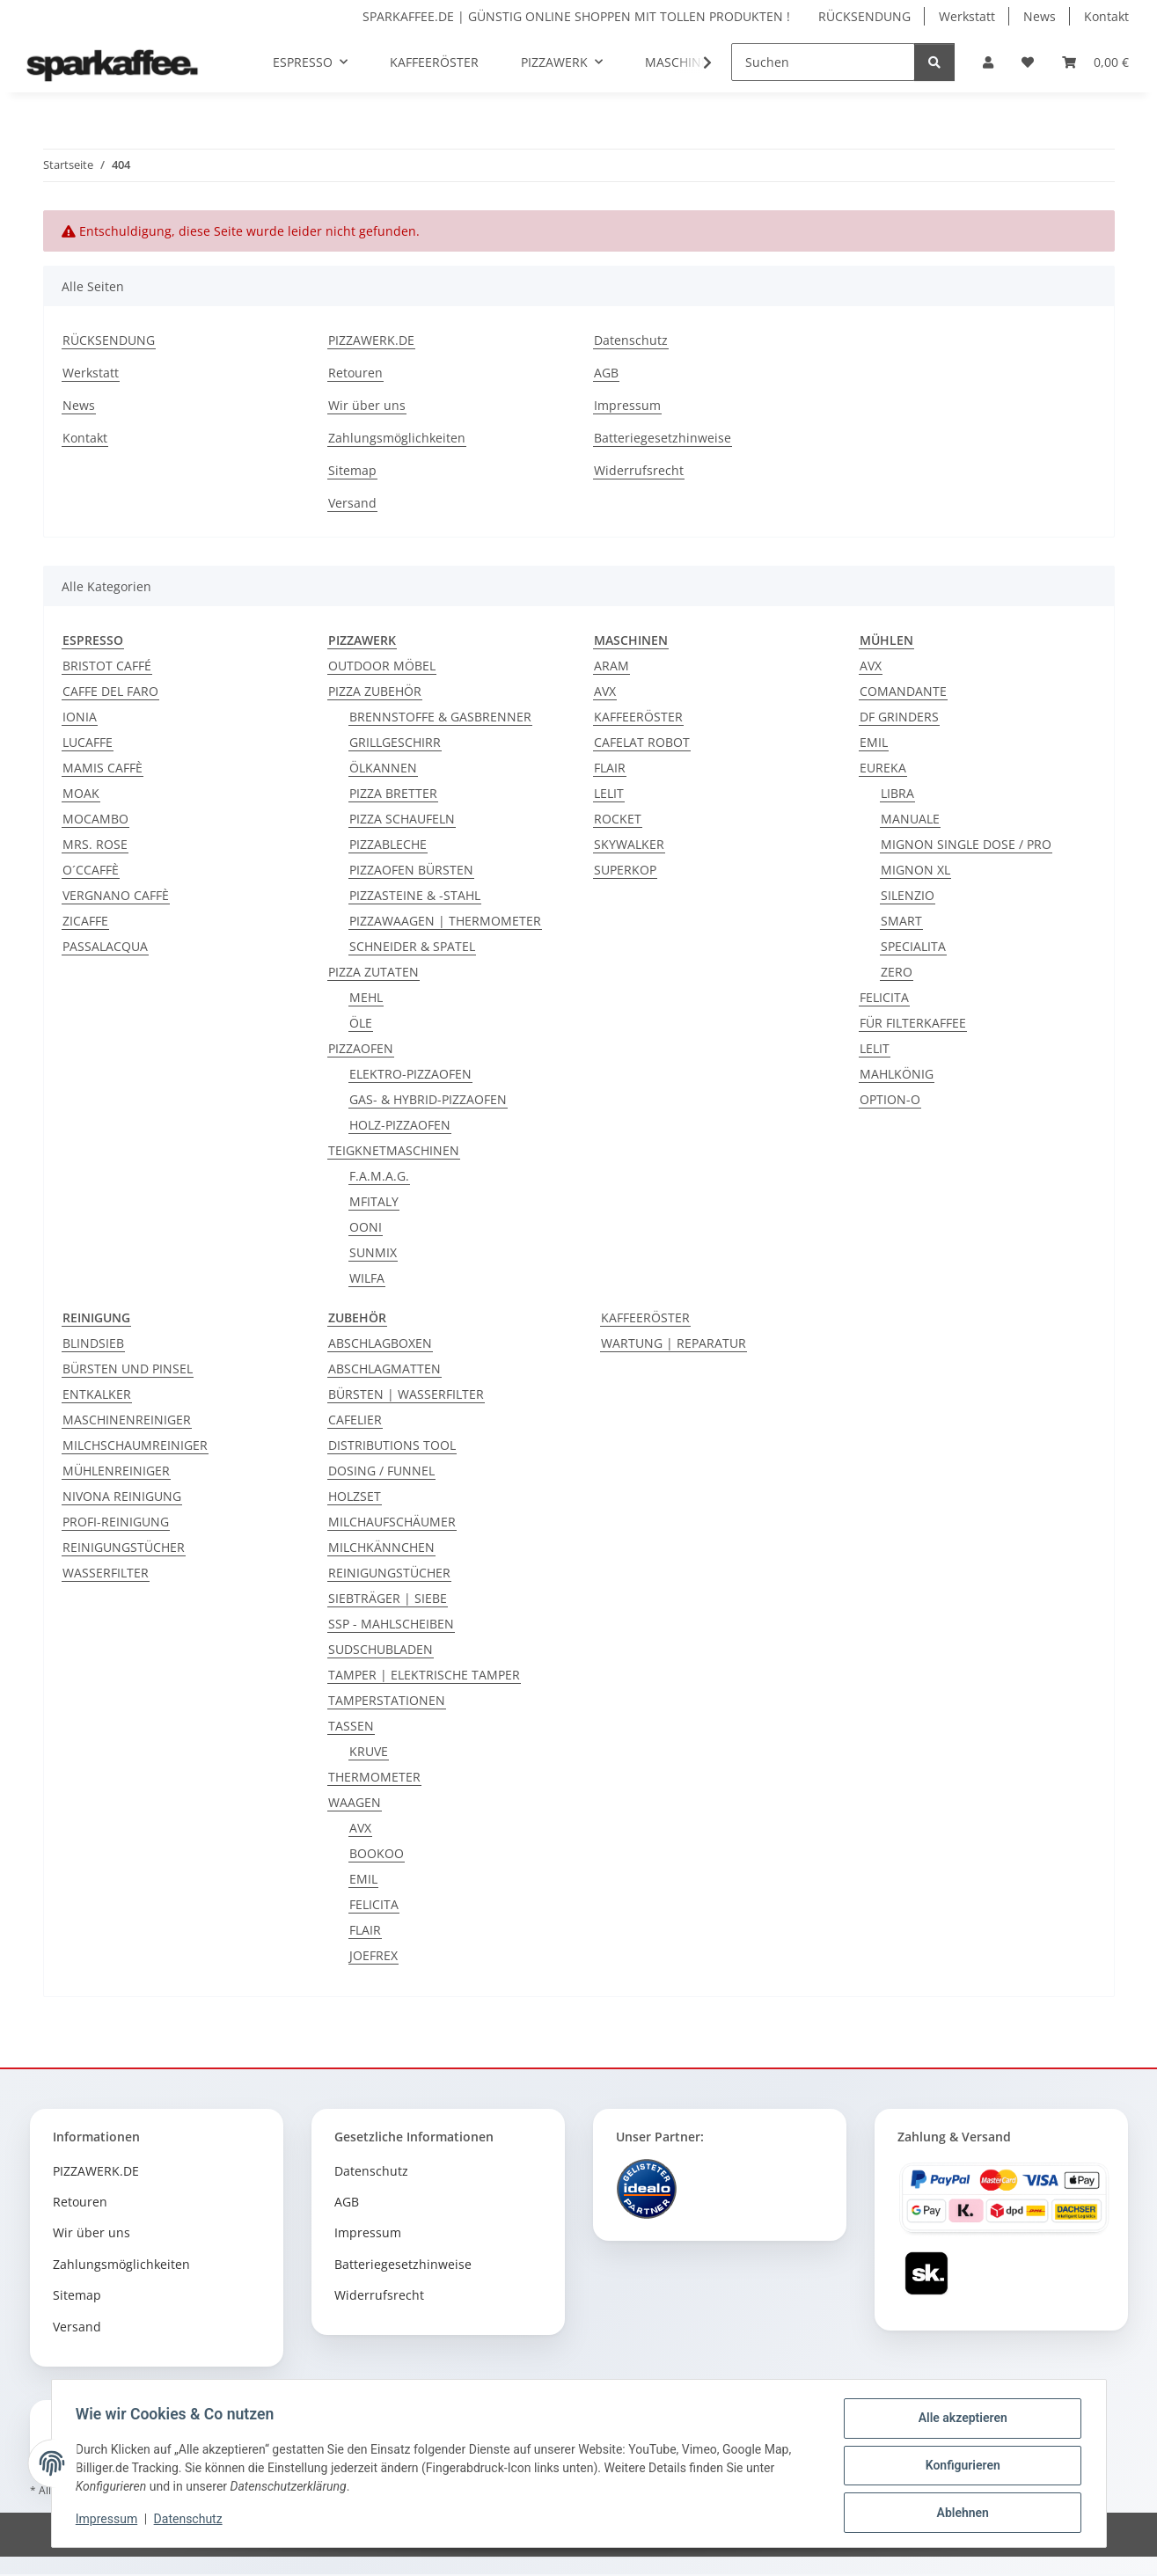 This screenshot has height=2576, width=1157. What do you see at coordinates (884, 997) in the screenshot?
I see `FELICITA` at bounding box center [884, 997].